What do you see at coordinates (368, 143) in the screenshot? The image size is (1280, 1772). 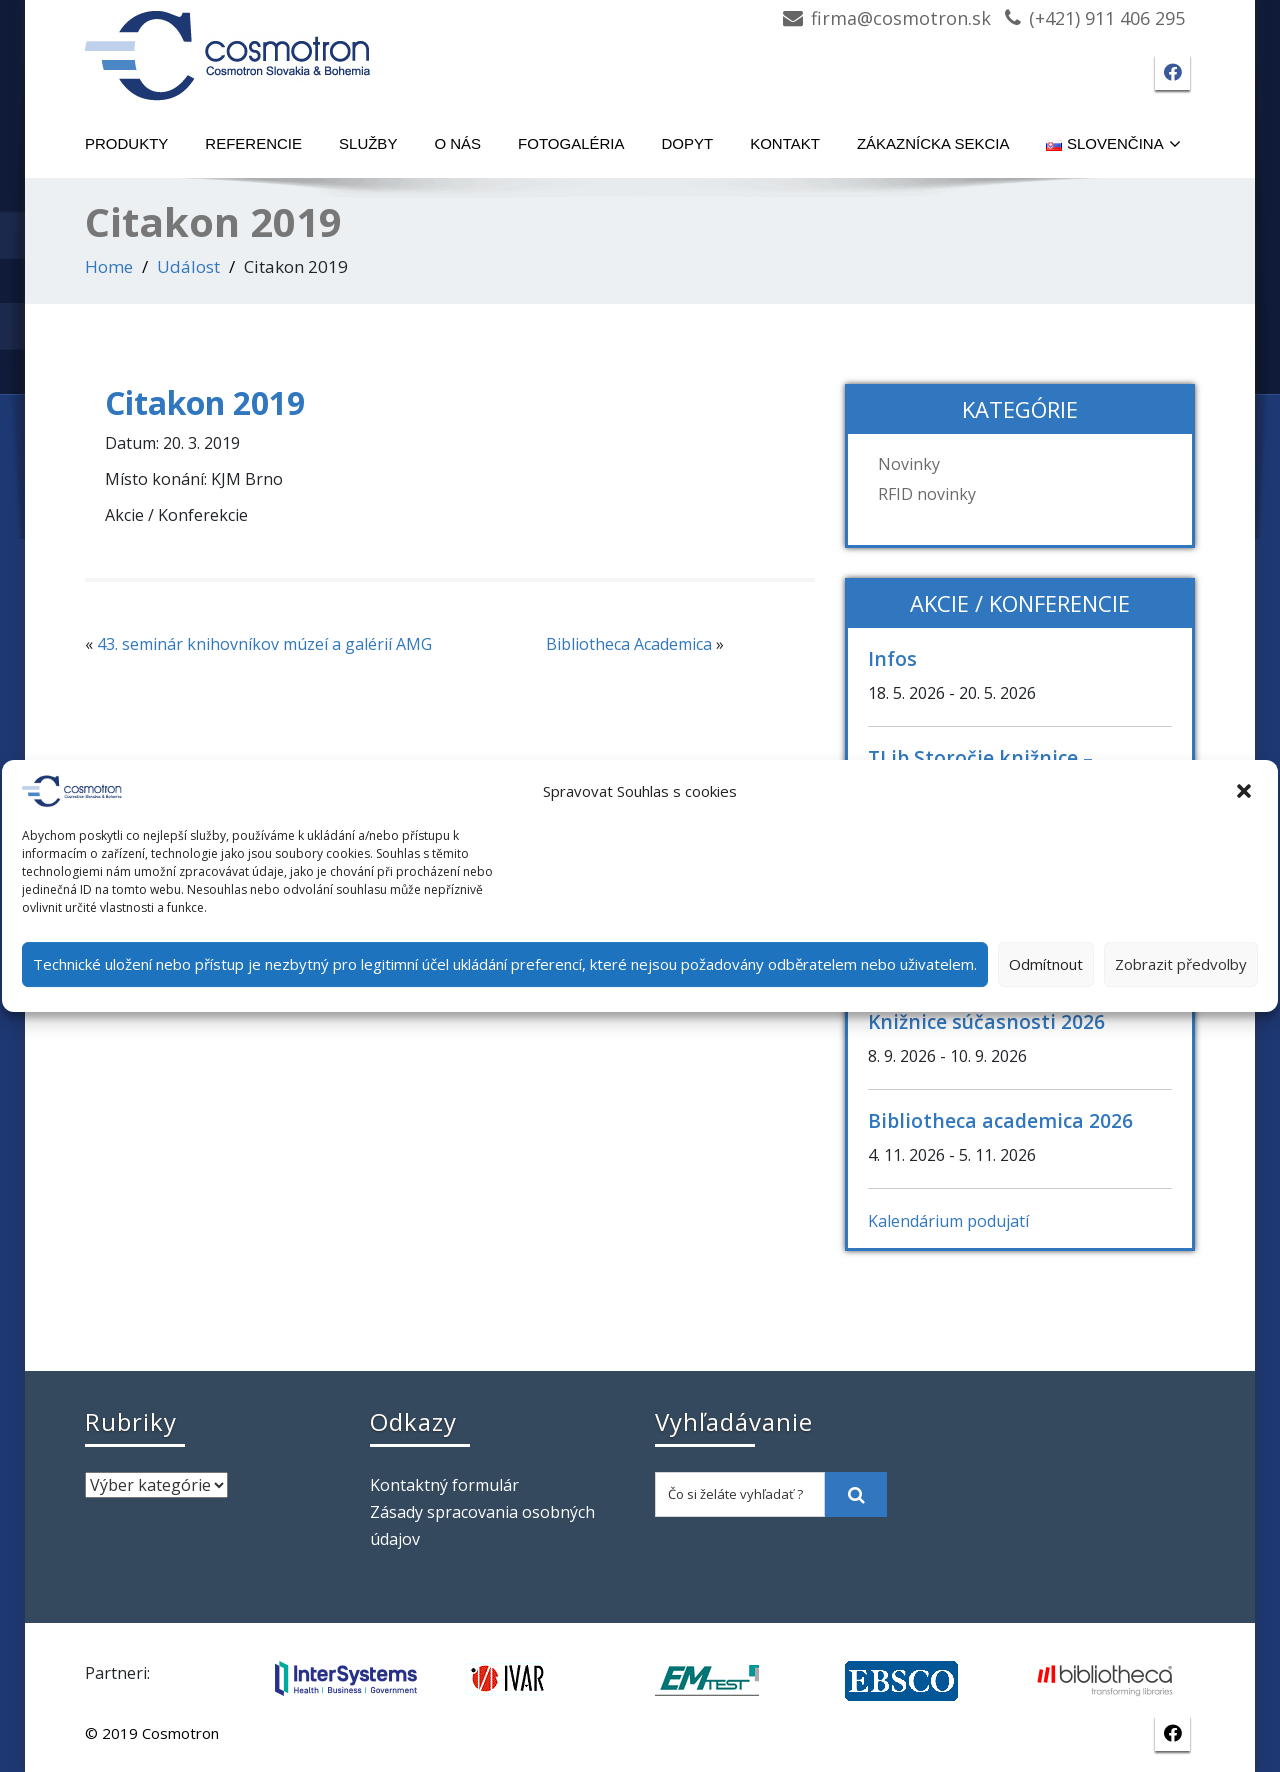 I see `Služby` at bounding box center [368, 143].